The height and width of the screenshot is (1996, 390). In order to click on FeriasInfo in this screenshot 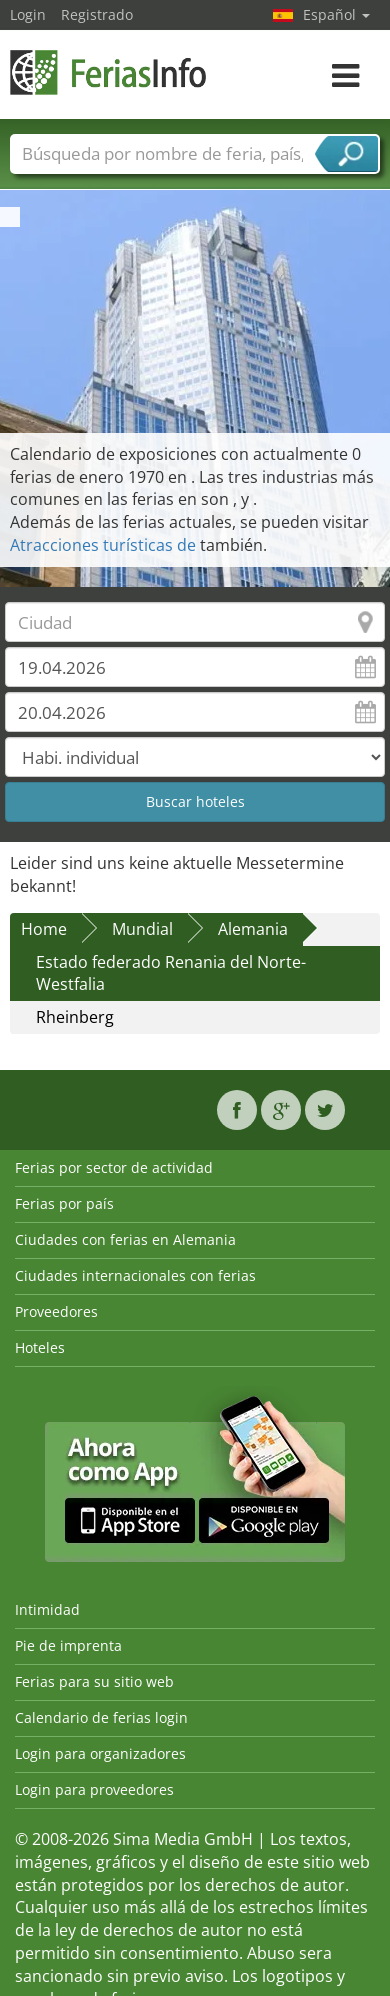, I will do `click(110, 72)`.